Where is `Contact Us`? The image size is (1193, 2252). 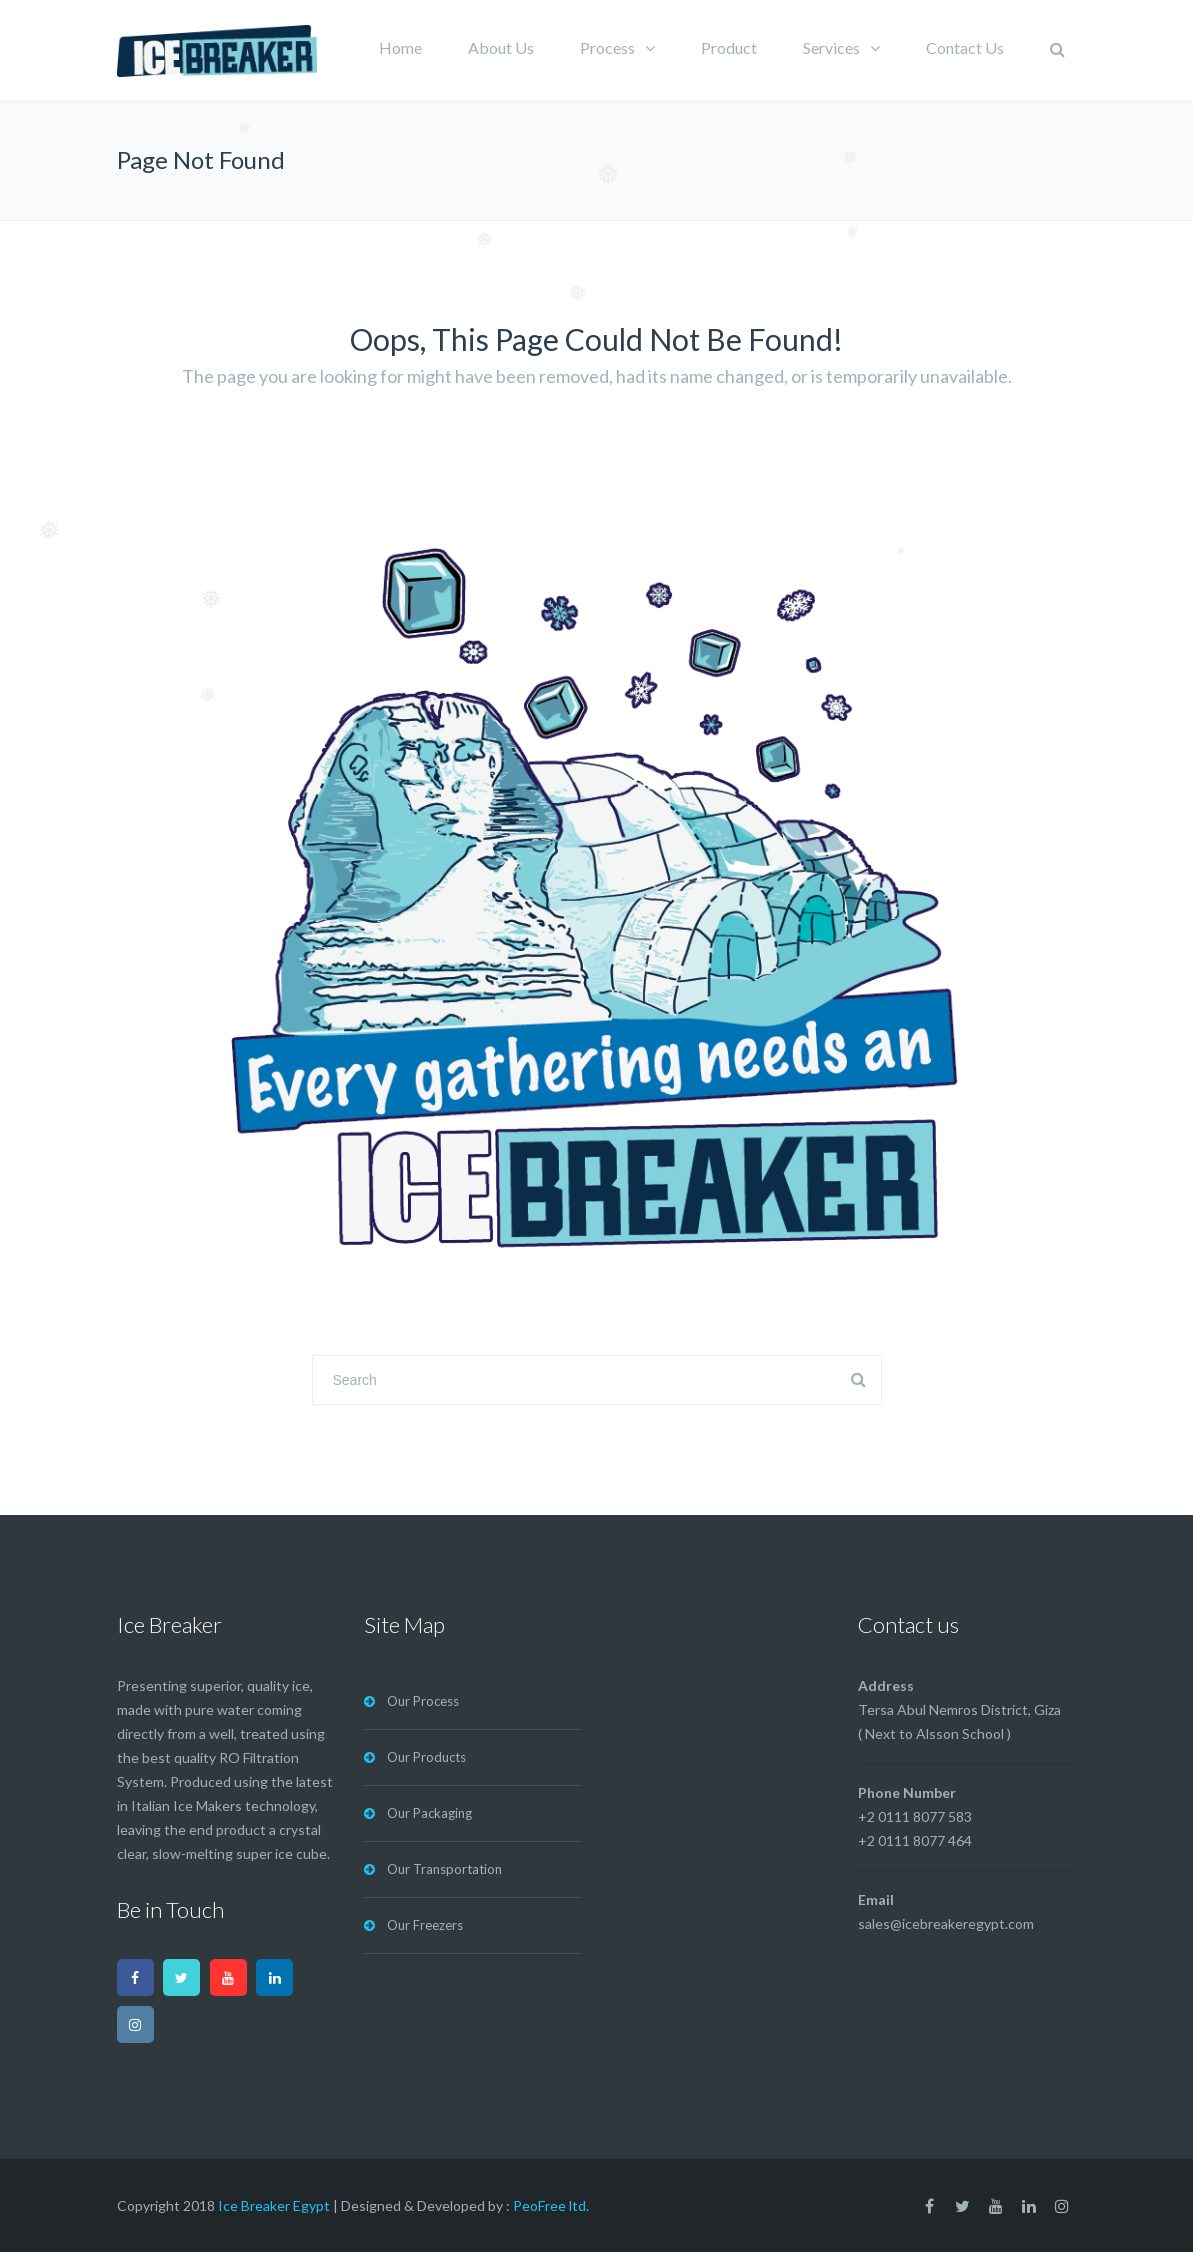 Contact Us is located at coordinates (965, 47).